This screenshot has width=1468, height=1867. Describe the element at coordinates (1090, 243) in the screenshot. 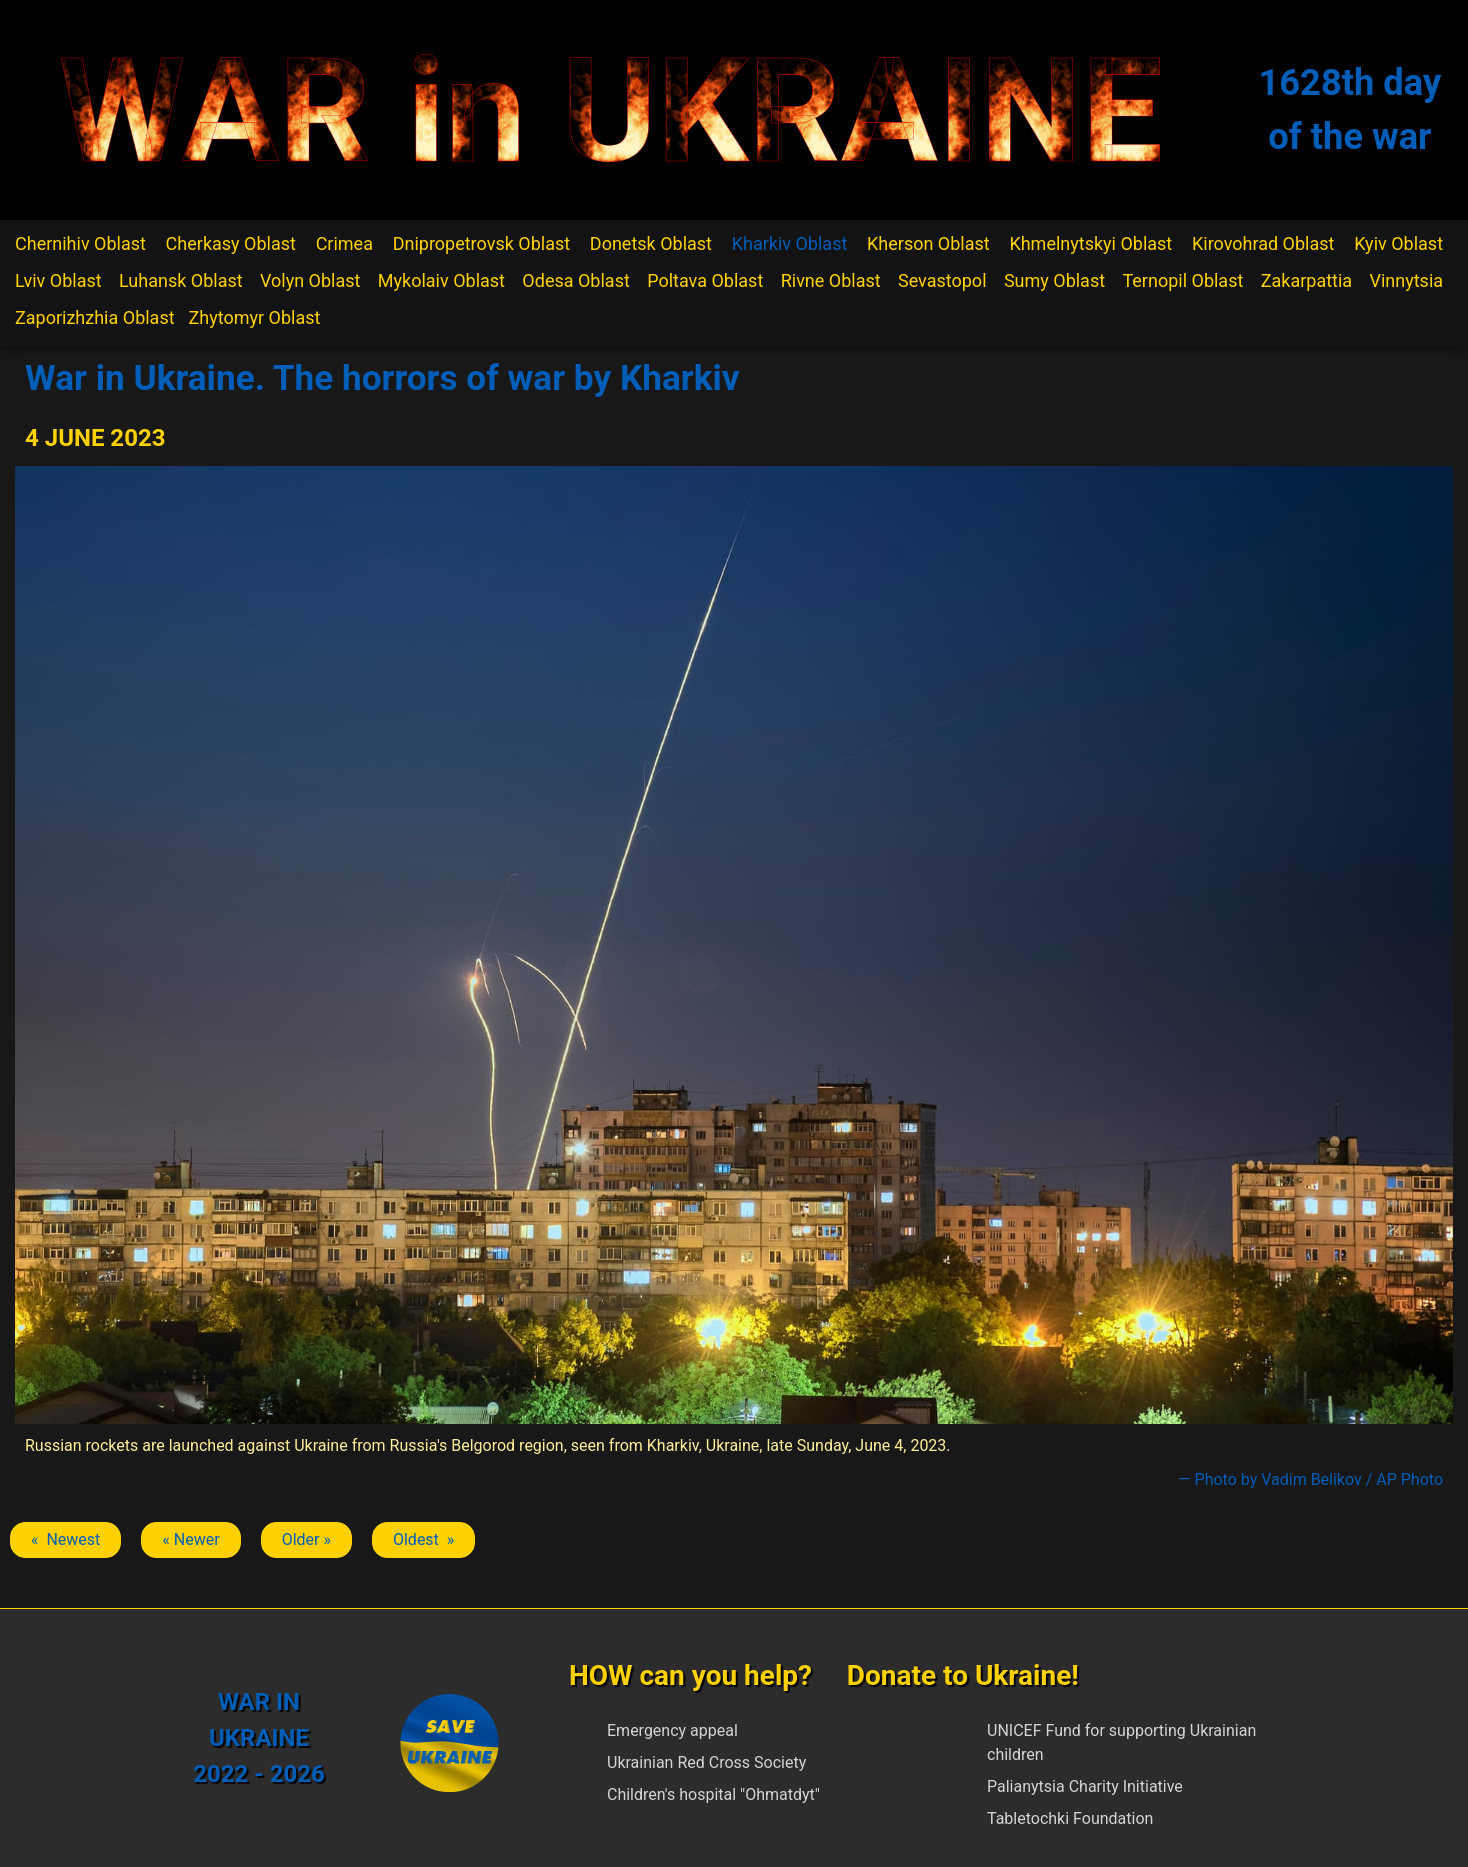

I see `Khmelnytskyi Oblast` at that location.